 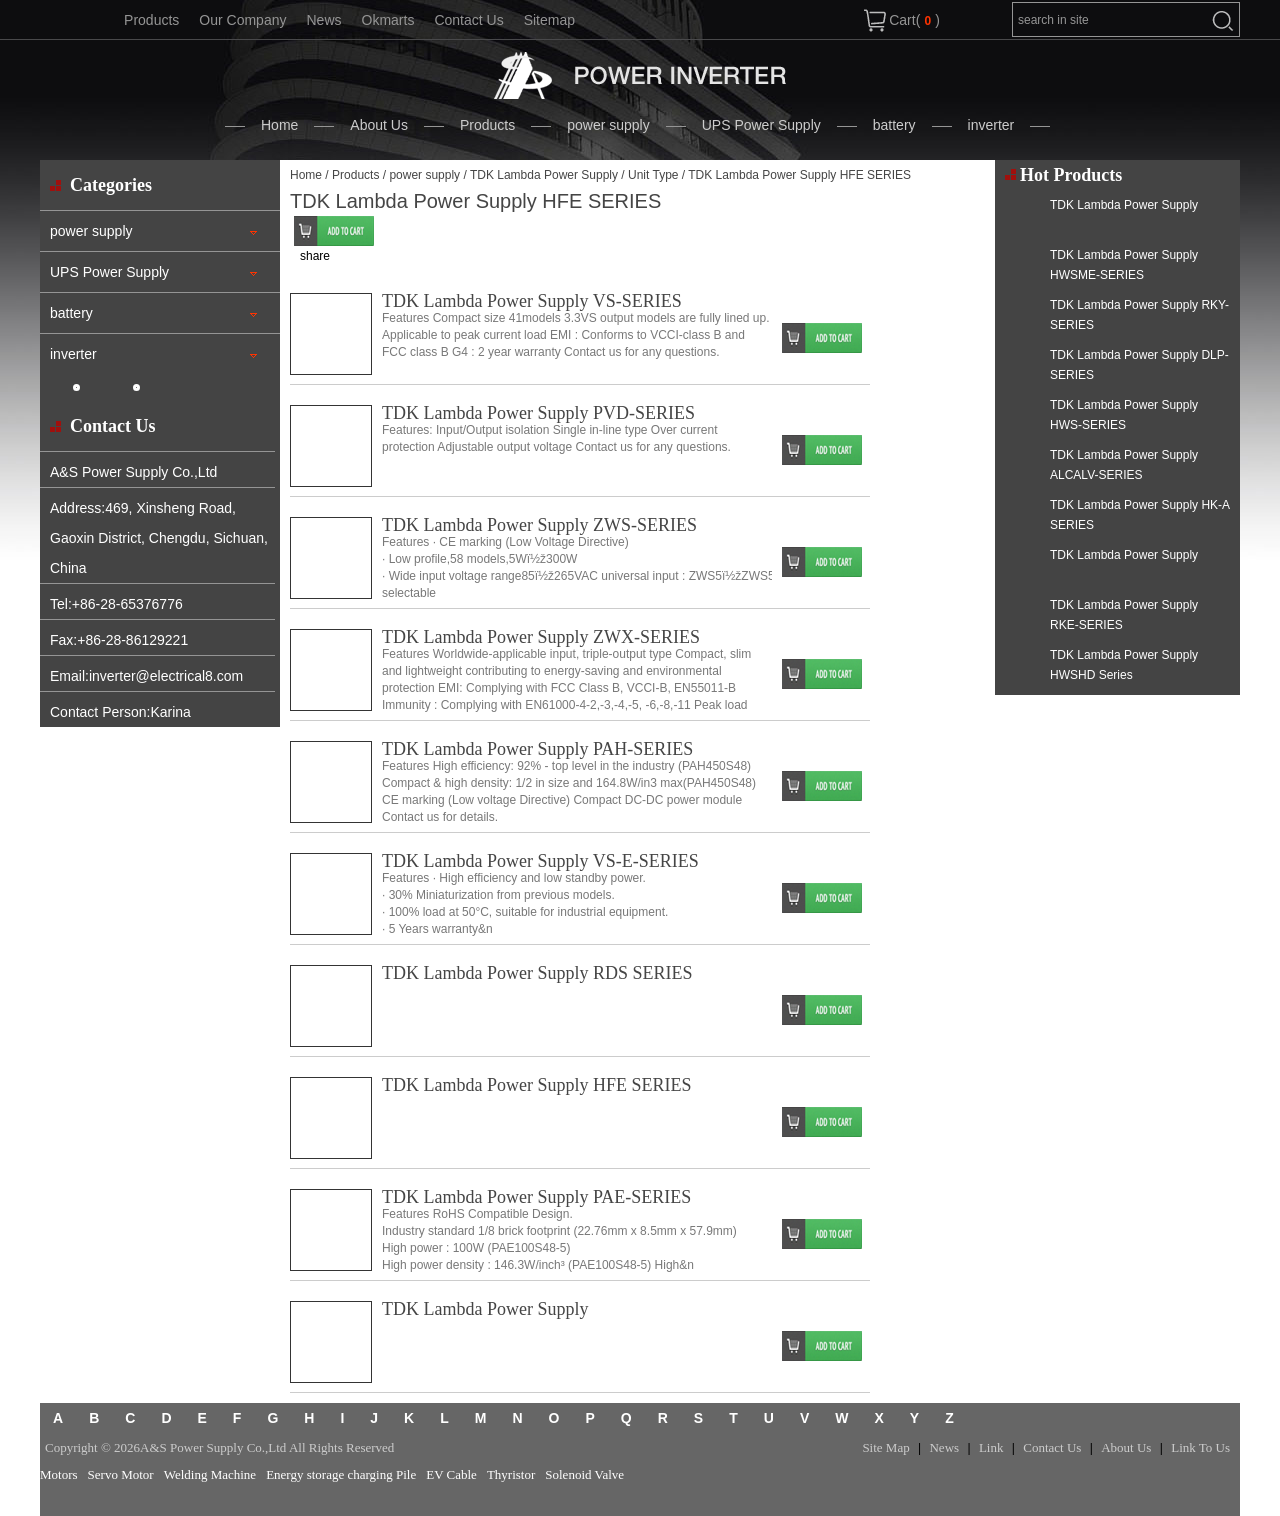 What do you see at coordinates (511, 1474) in the screenshot?
I see `Thyristor` at bounding box center [511, 1474].